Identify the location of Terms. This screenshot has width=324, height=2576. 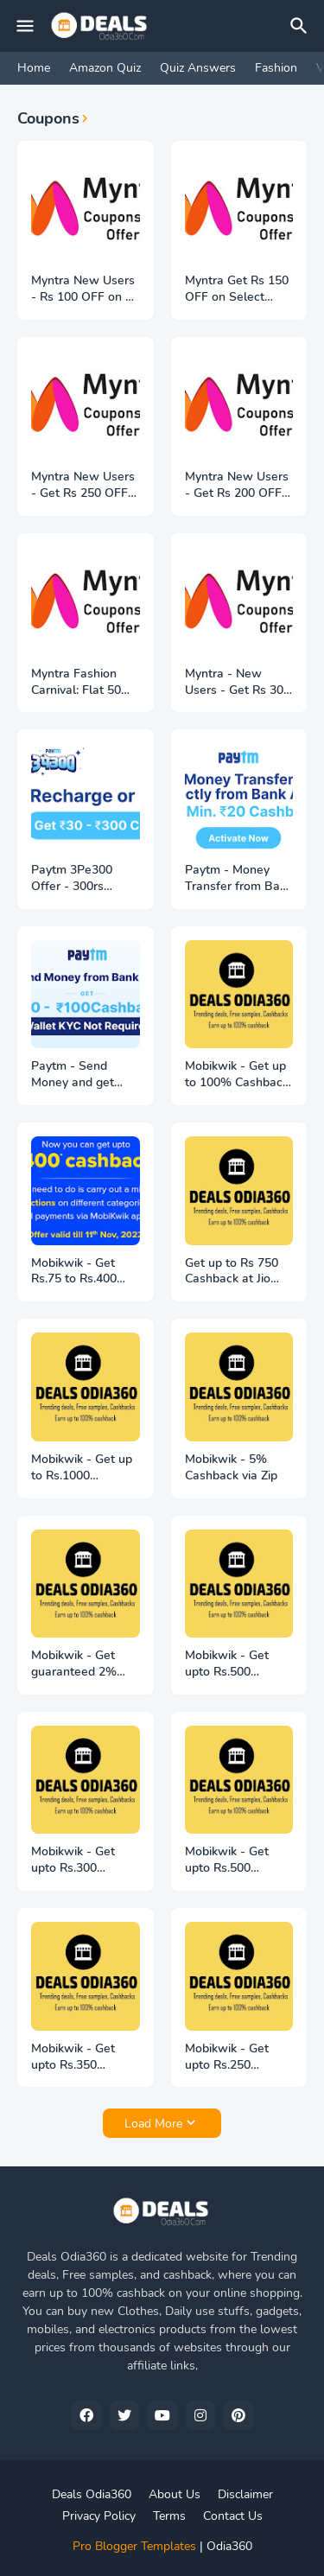
(169, 2516).